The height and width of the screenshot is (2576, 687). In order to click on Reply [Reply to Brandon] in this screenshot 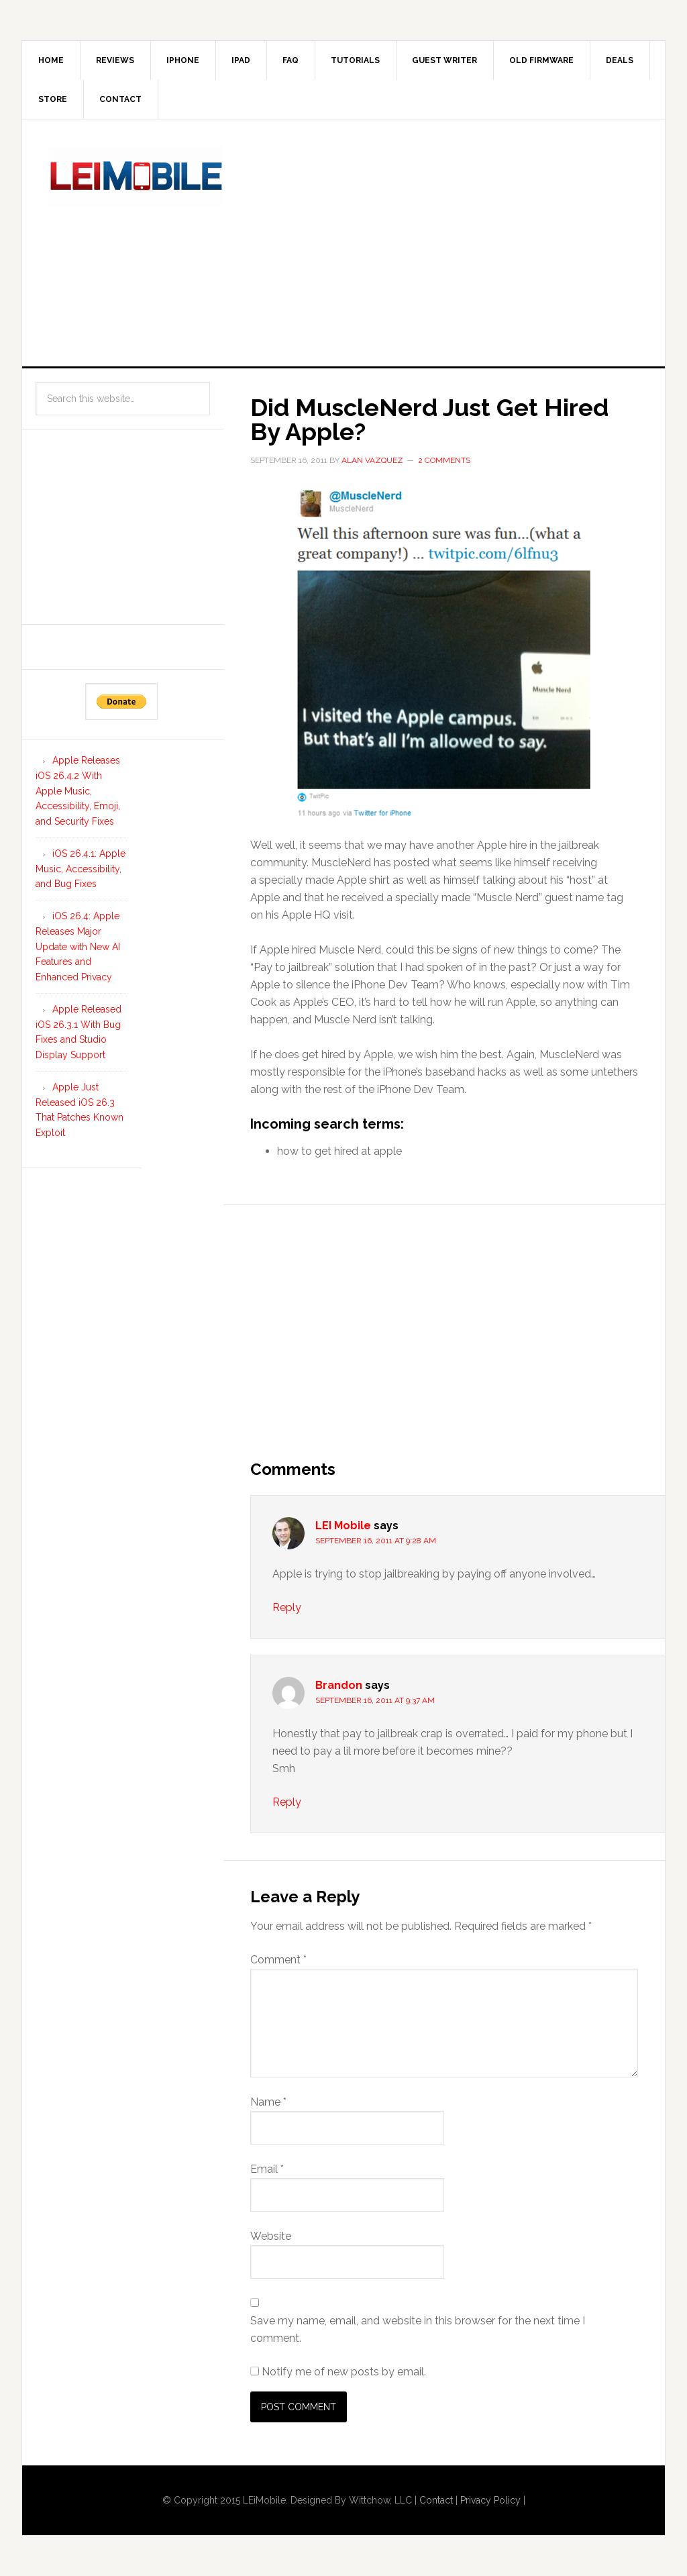, I will do `click(286, 1802)`.